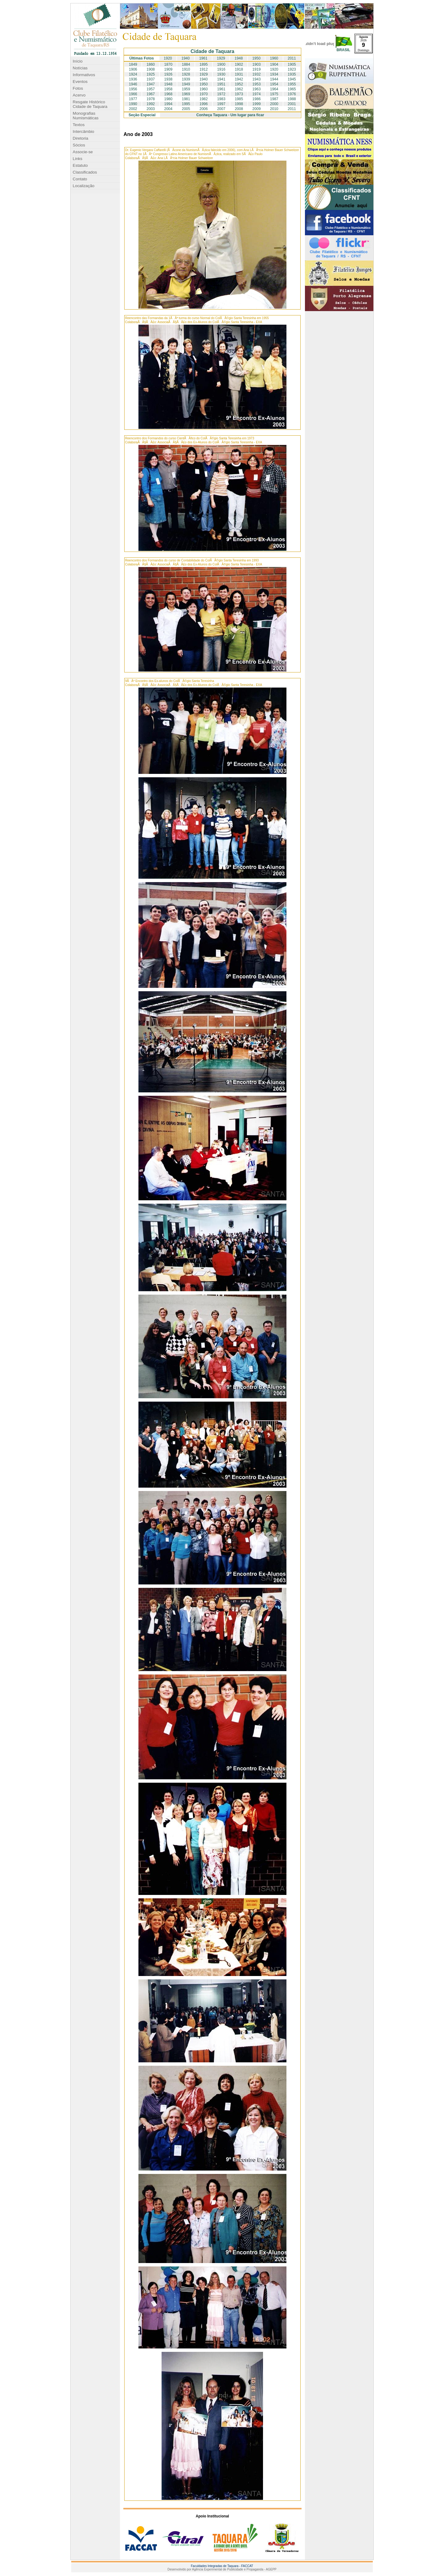 The height and width of the screenshot is (2576, 444). I want to click on 2001, so click(292, 104).